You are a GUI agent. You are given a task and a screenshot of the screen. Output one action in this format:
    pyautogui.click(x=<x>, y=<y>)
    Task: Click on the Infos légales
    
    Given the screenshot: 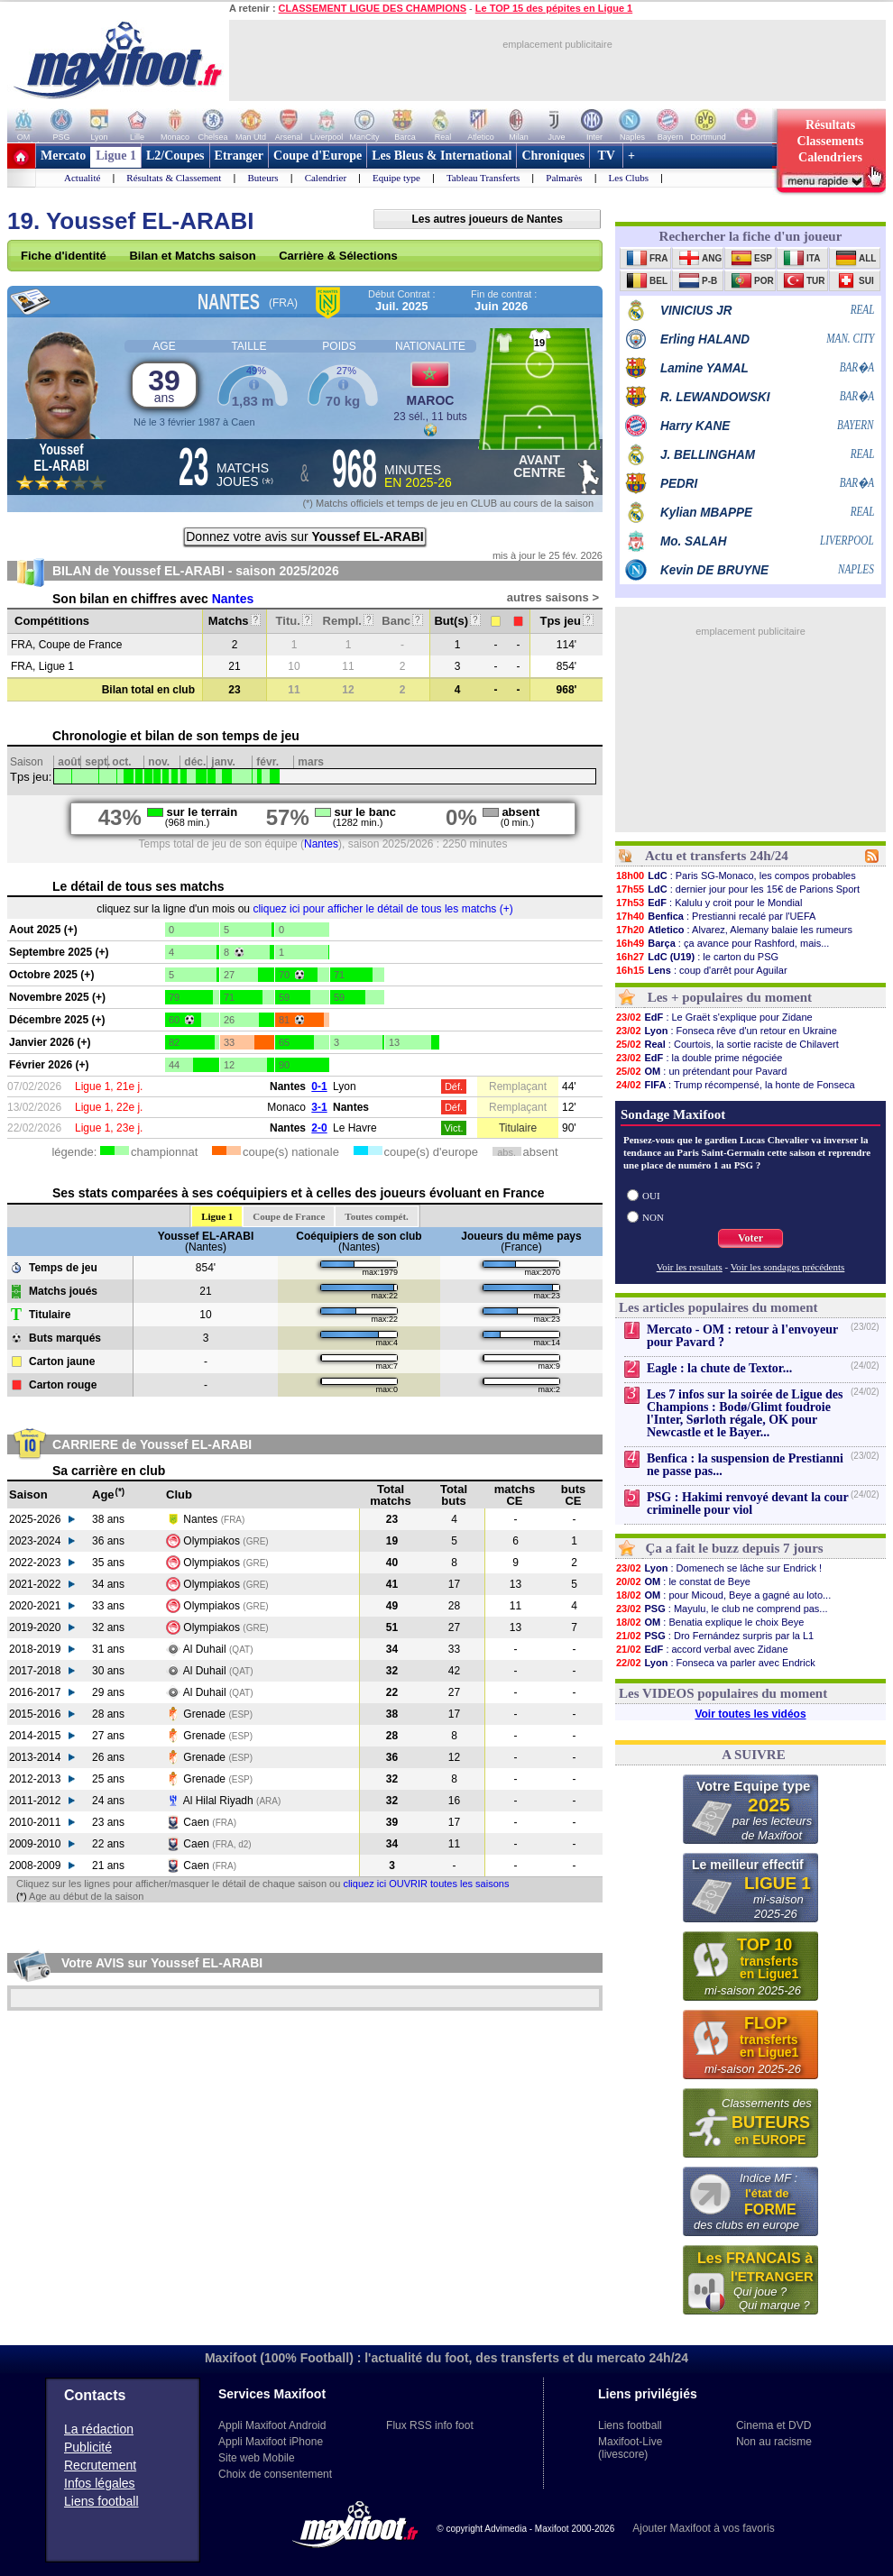 What is the action you would take?
    pyautogui.click(x=99, y=2483)
    